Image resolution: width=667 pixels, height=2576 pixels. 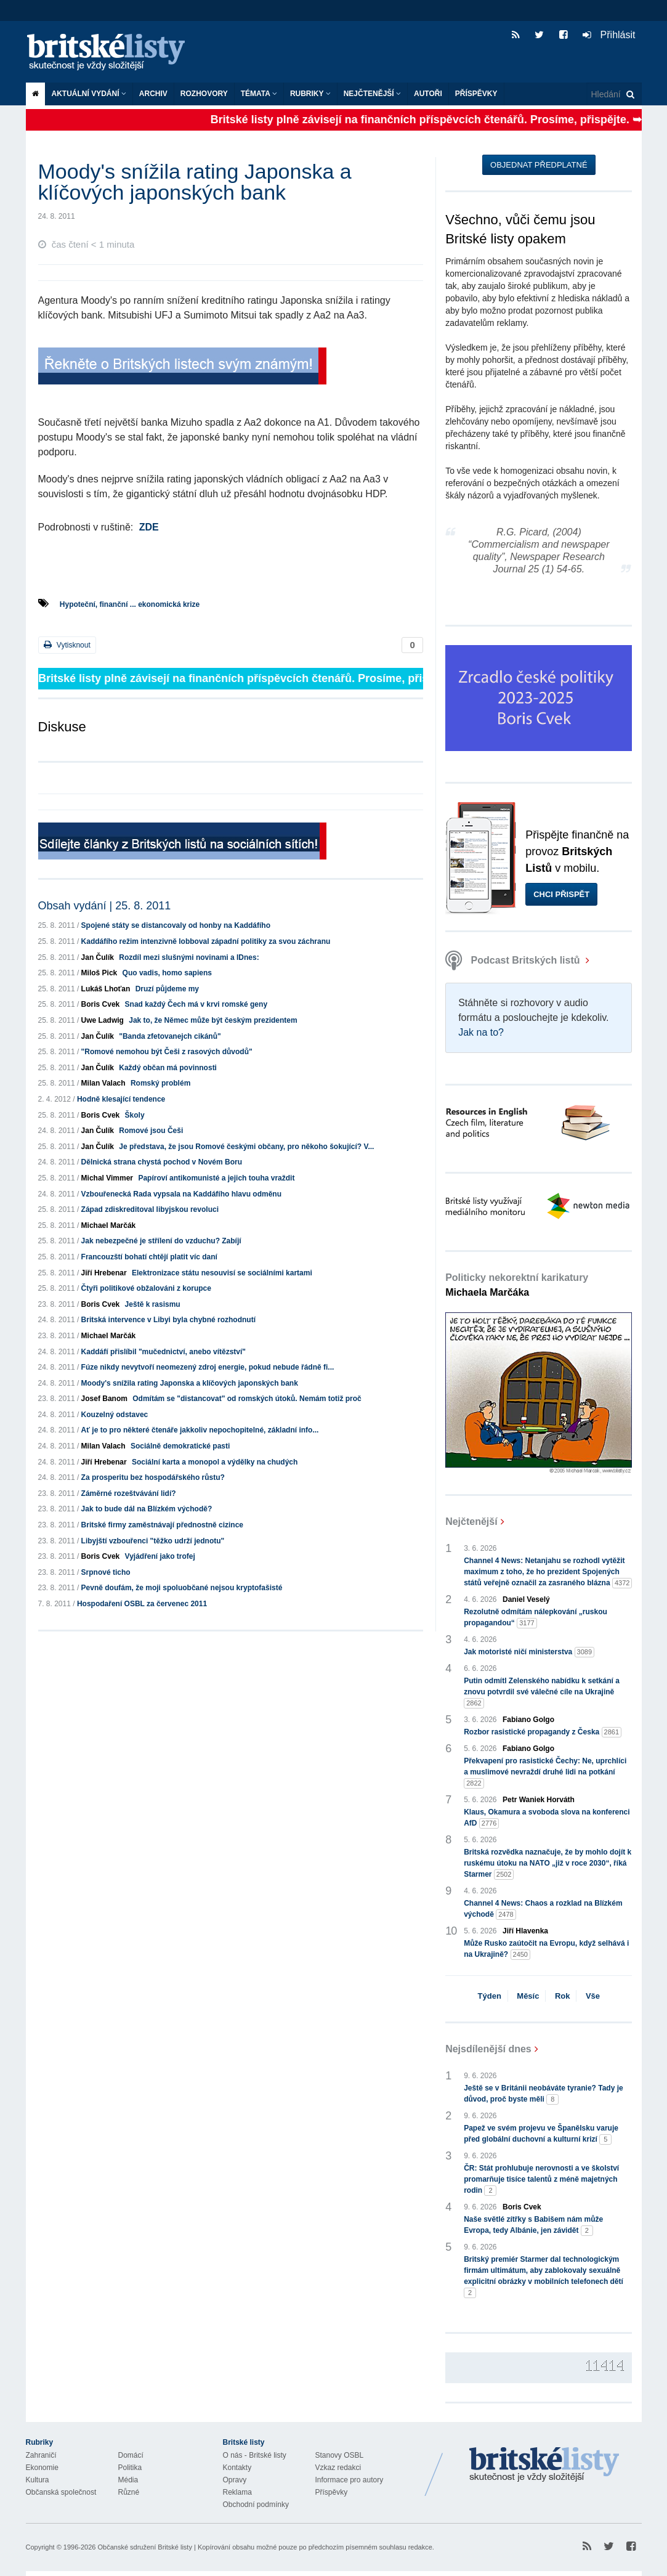 What do you see at coordinates (42, 2467) in the screenshot?
I see `Ekonomie` at bounding box center [42, 2467].